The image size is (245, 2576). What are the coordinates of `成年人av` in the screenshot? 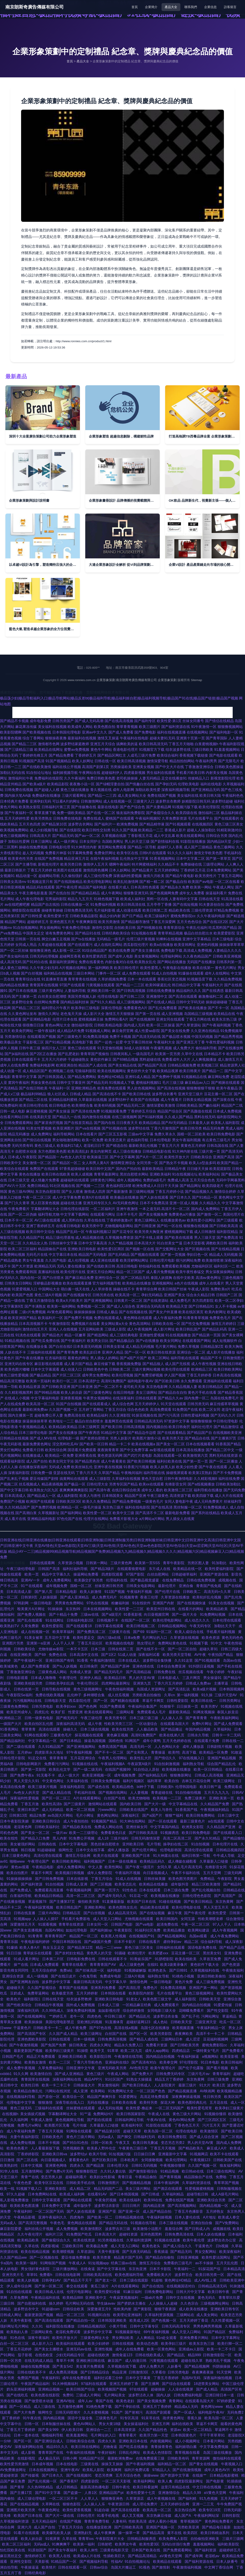 It's located at (85, 2401).